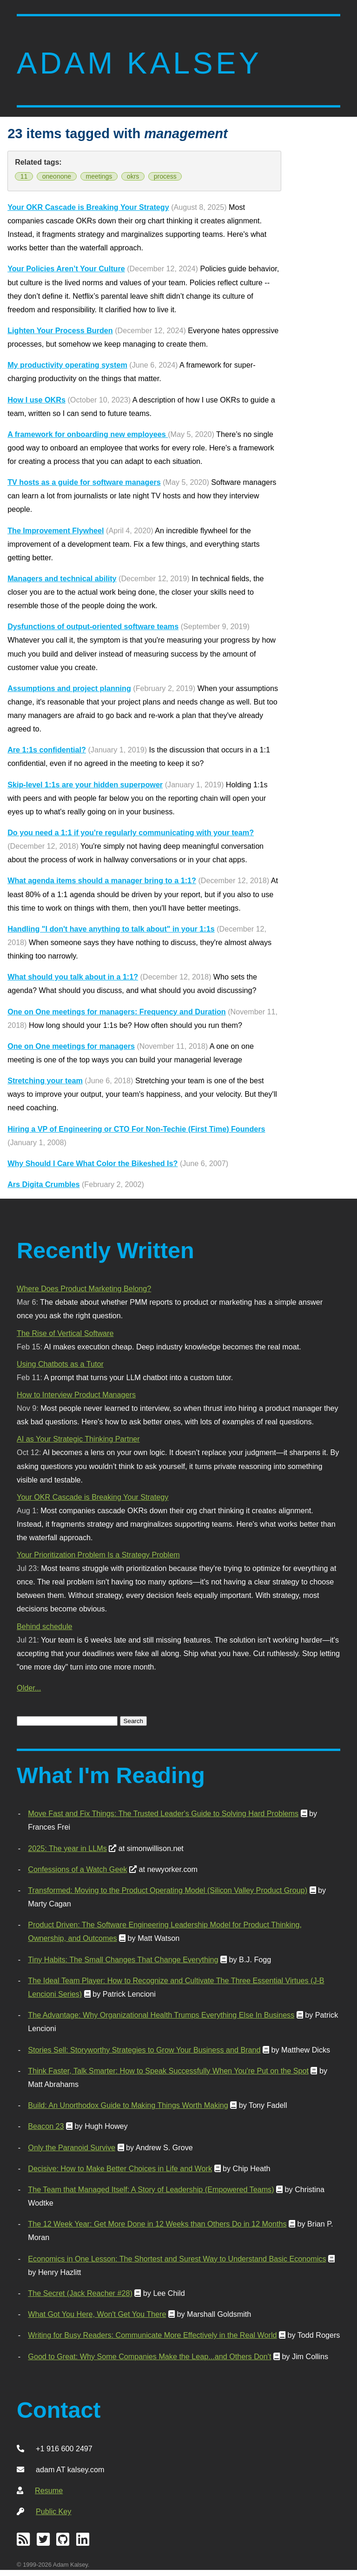  Describe the element at coordinates (168, 2070) in the screenshot. I see `Think Faster, Talk Smarter: How to Speak Successfully When You're Put on the Spot` at that location.